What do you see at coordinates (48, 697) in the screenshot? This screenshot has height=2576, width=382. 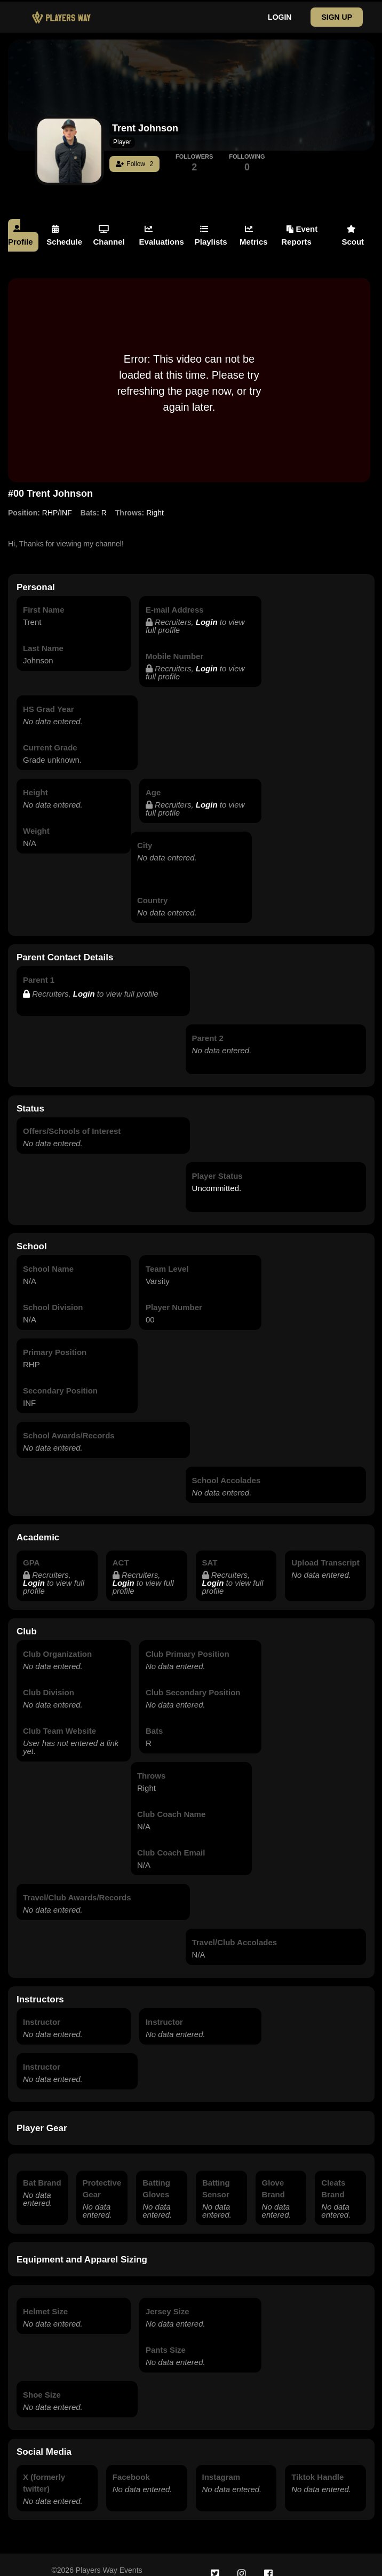 I see `HS Grad Year` at bounding box center [48, 697].